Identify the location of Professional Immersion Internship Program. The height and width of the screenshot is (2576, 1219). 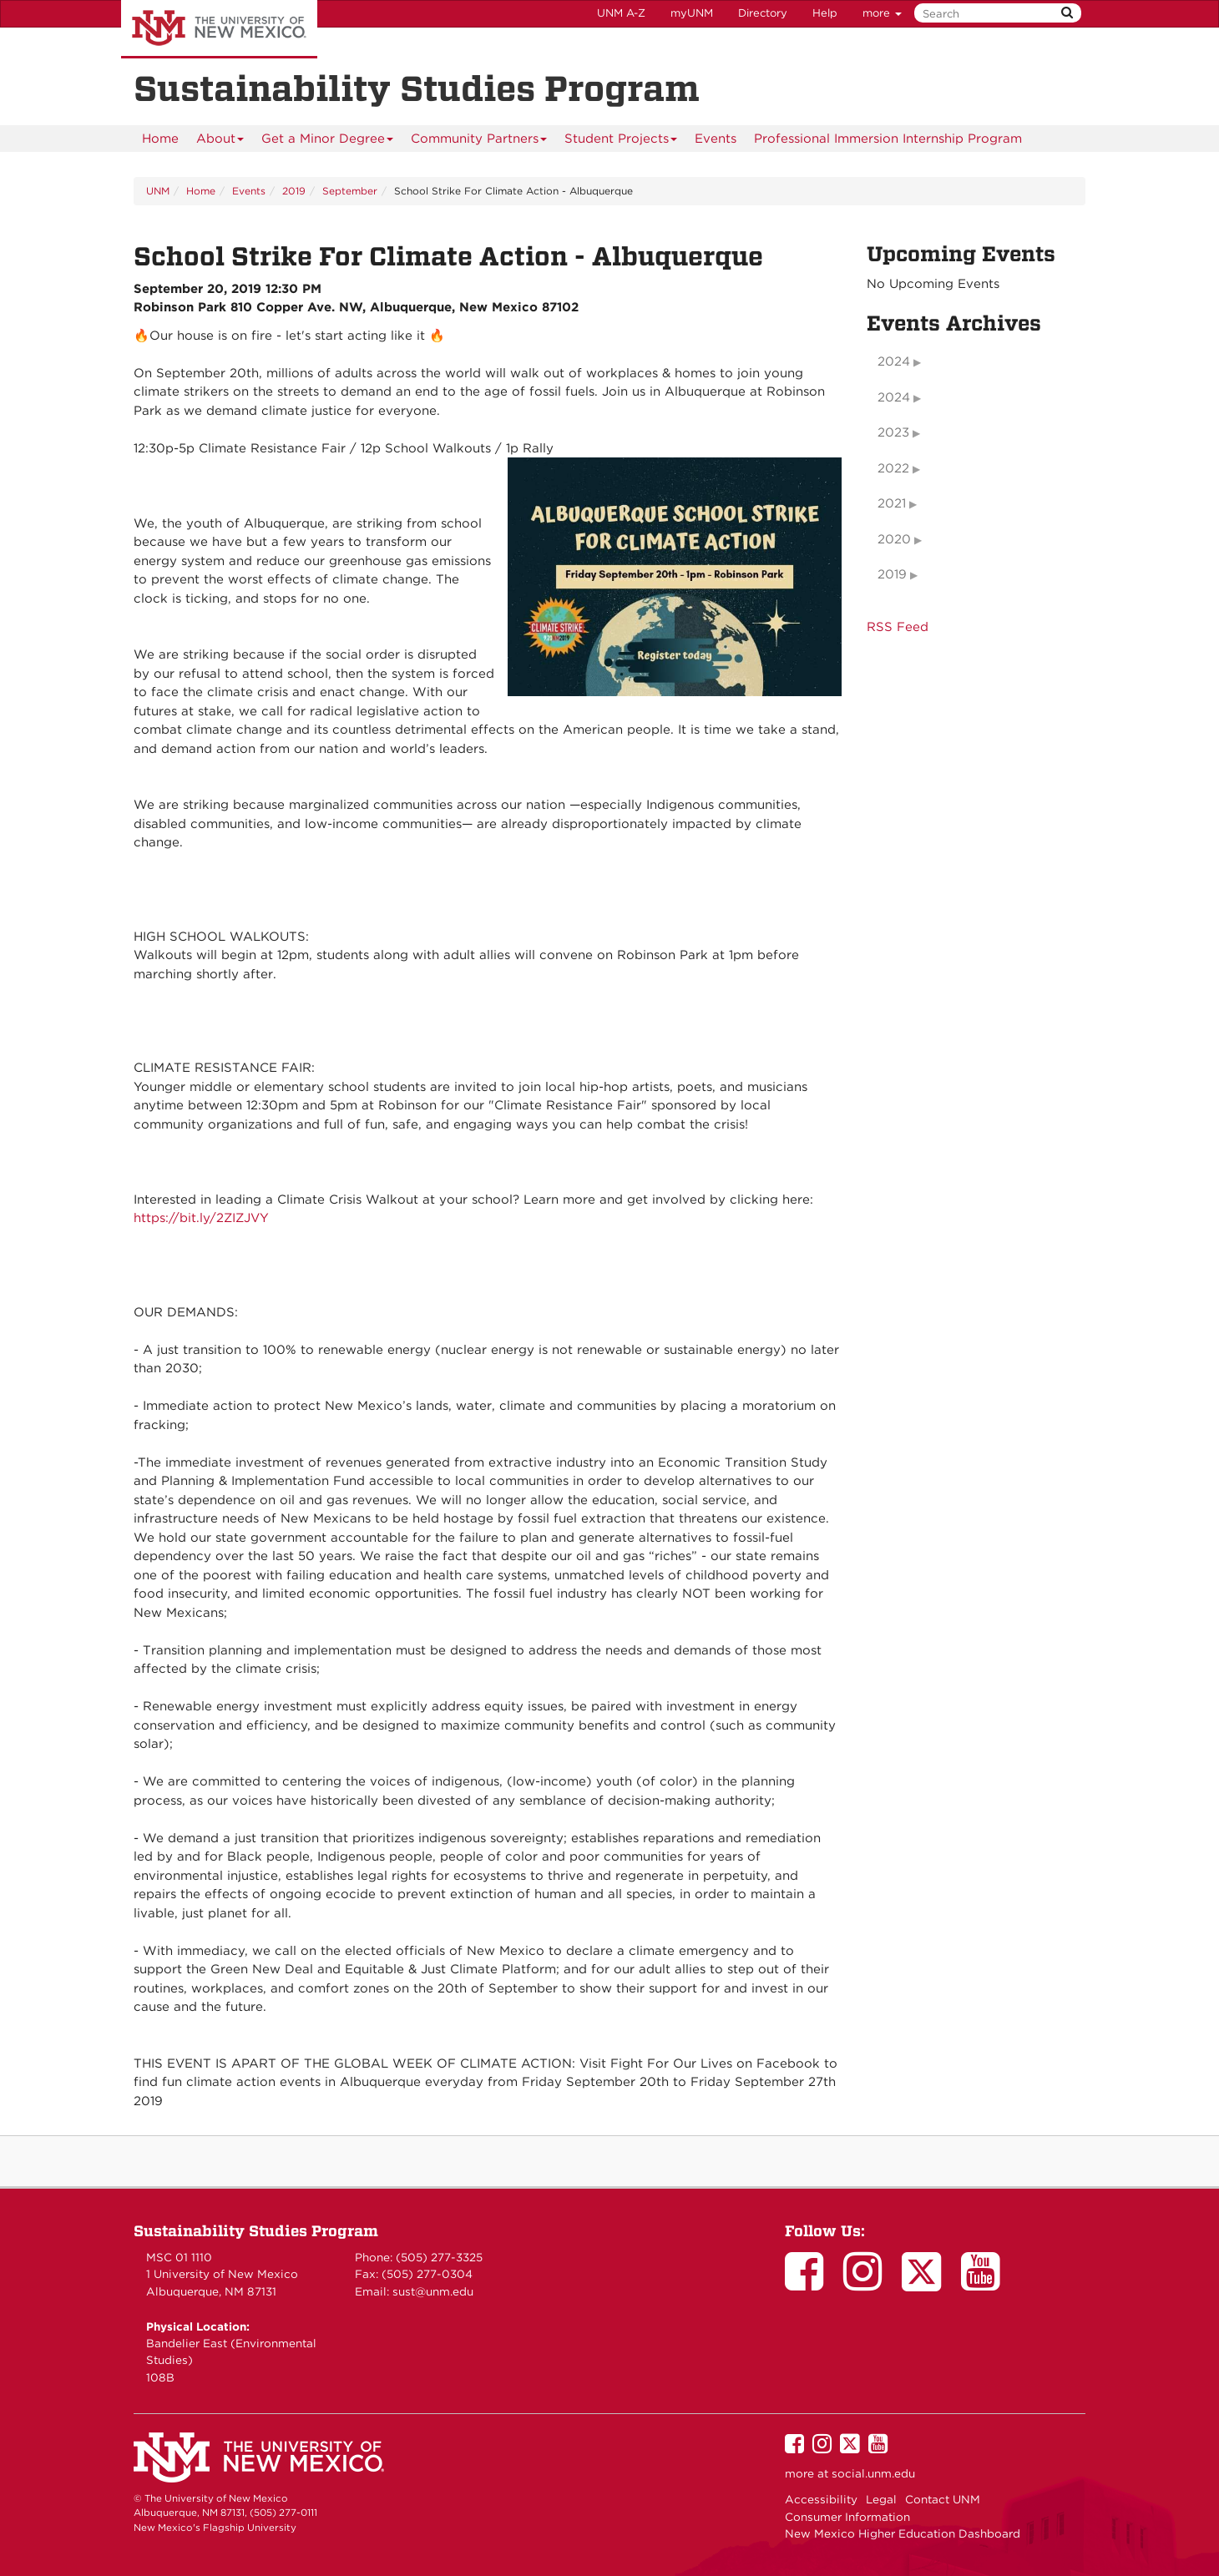
(888, 138).